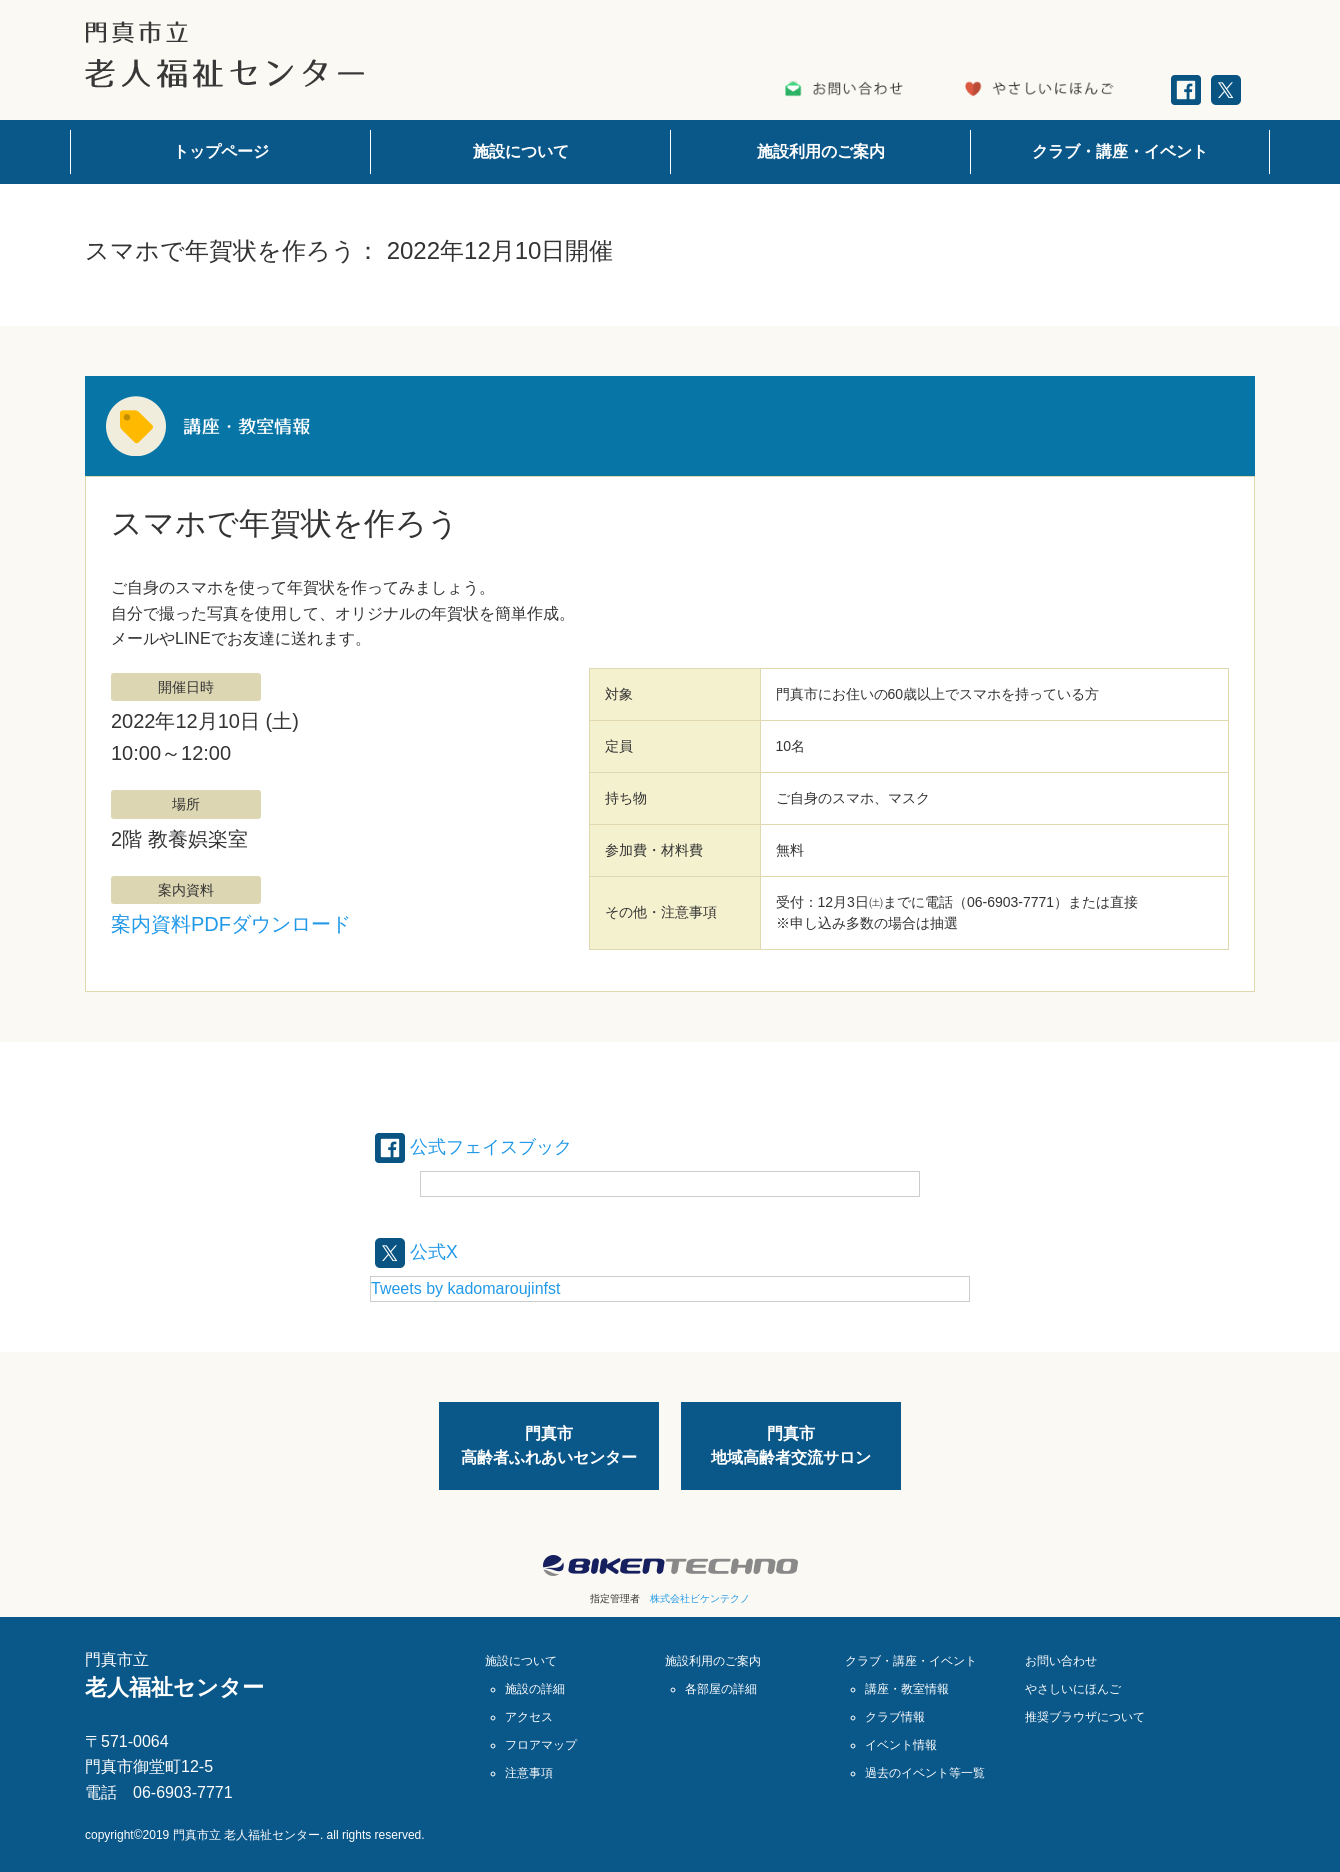 This screenshot has width=1340, height=1872. What do you see at coordinates (419, 1250) in the screenshot?
I see `公式X` at bounding box center [419, 1250].